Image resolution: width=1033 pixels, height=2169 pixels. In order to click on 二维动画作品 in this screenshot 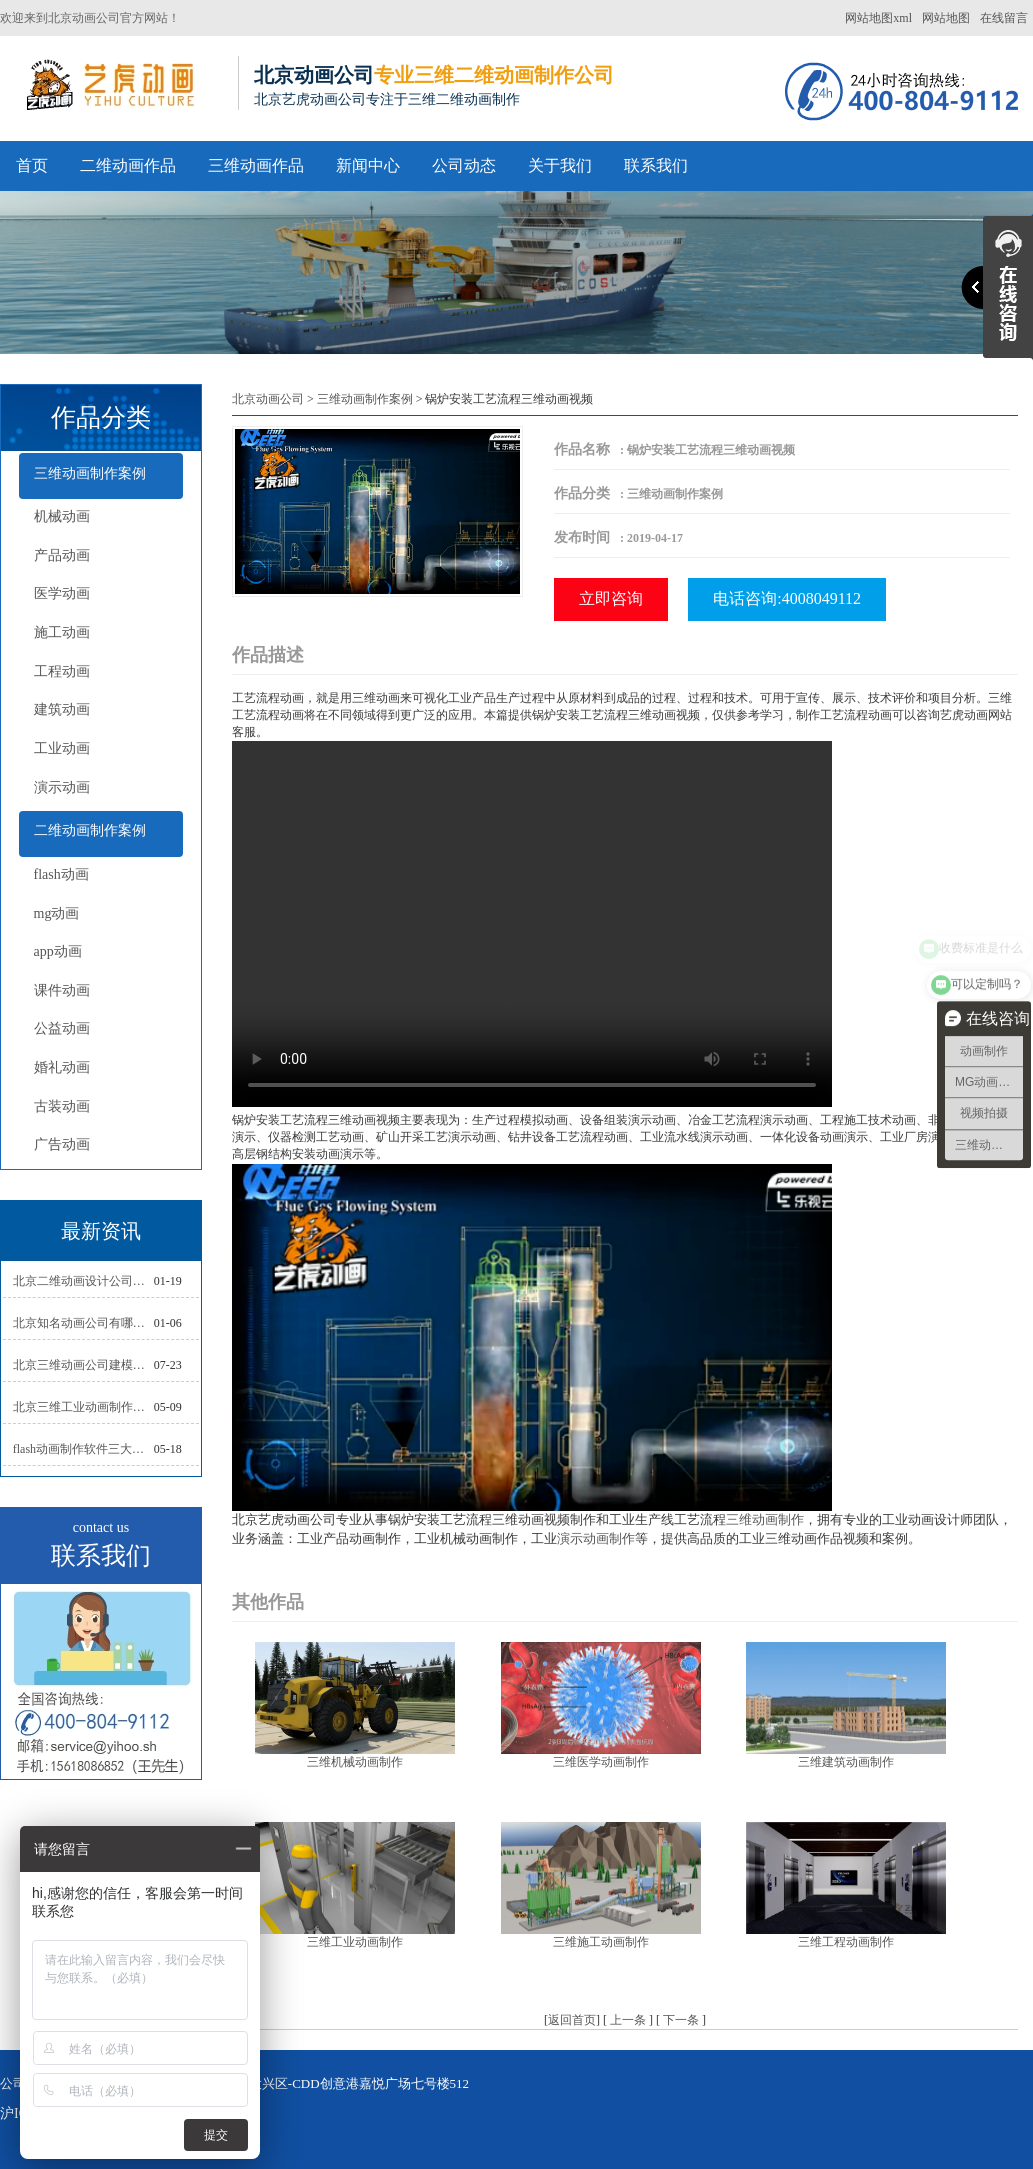, I will do `click(128, 165)`.